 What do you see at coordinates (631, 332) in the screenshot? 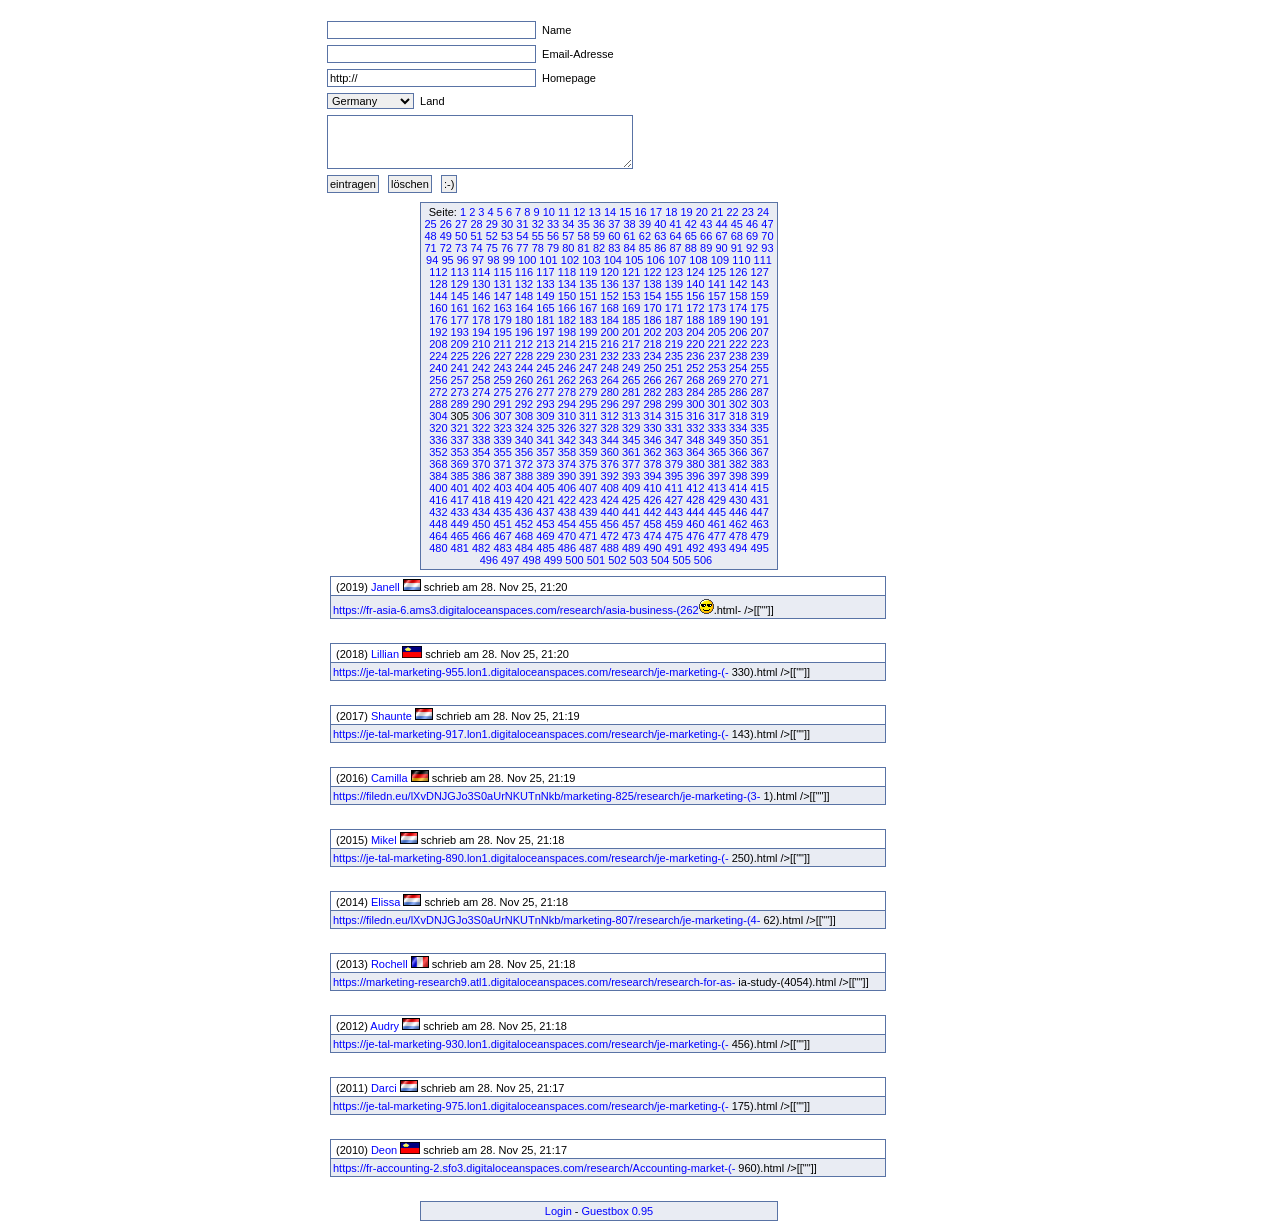
I see `201` at bounding box center [631, 332].